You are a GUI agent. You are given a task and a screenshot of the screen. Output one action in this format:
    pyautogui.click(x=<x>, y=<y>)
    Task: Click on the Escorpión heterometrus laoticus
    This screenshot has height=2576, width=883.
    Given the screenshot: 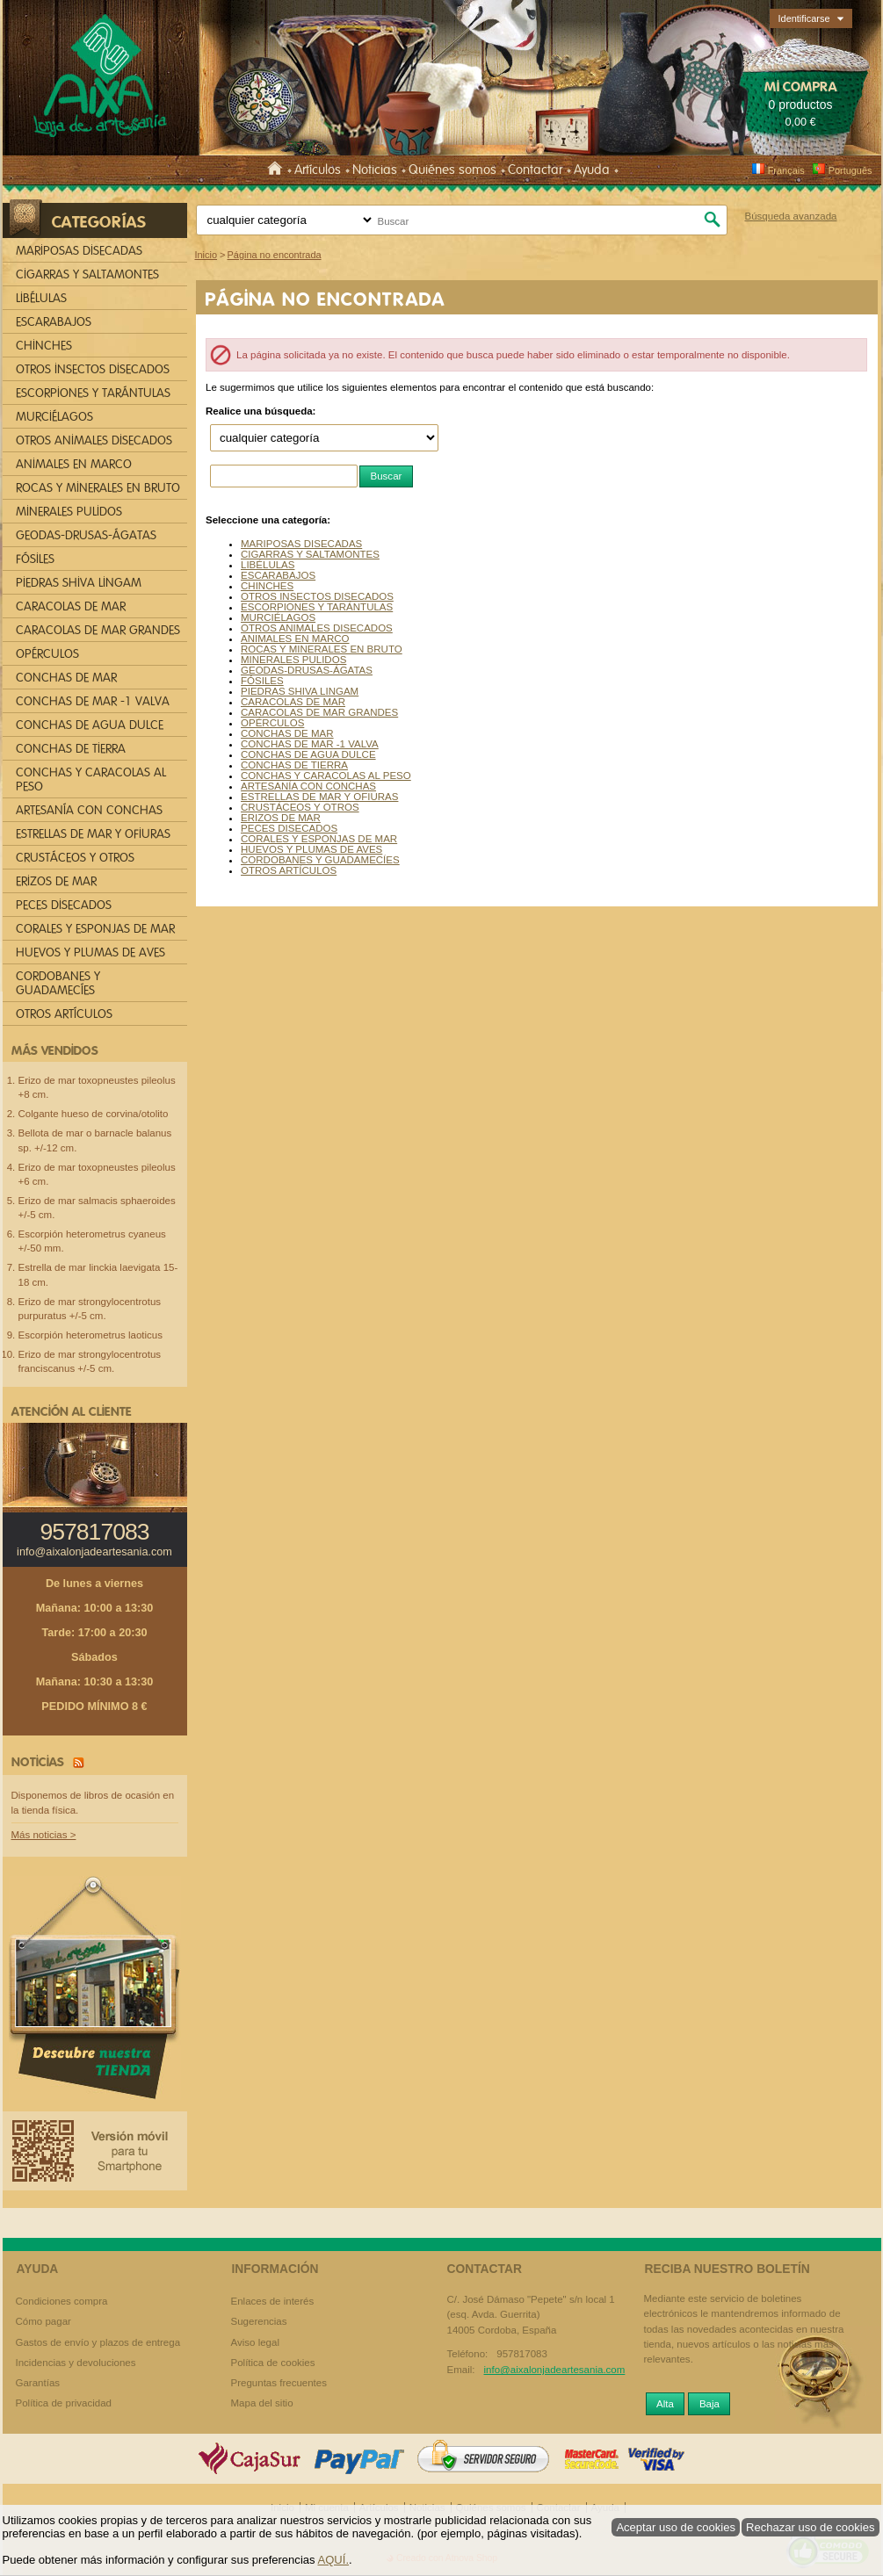 What is the action you would take?
    pyautogui.click(x=90, y=1335)
    